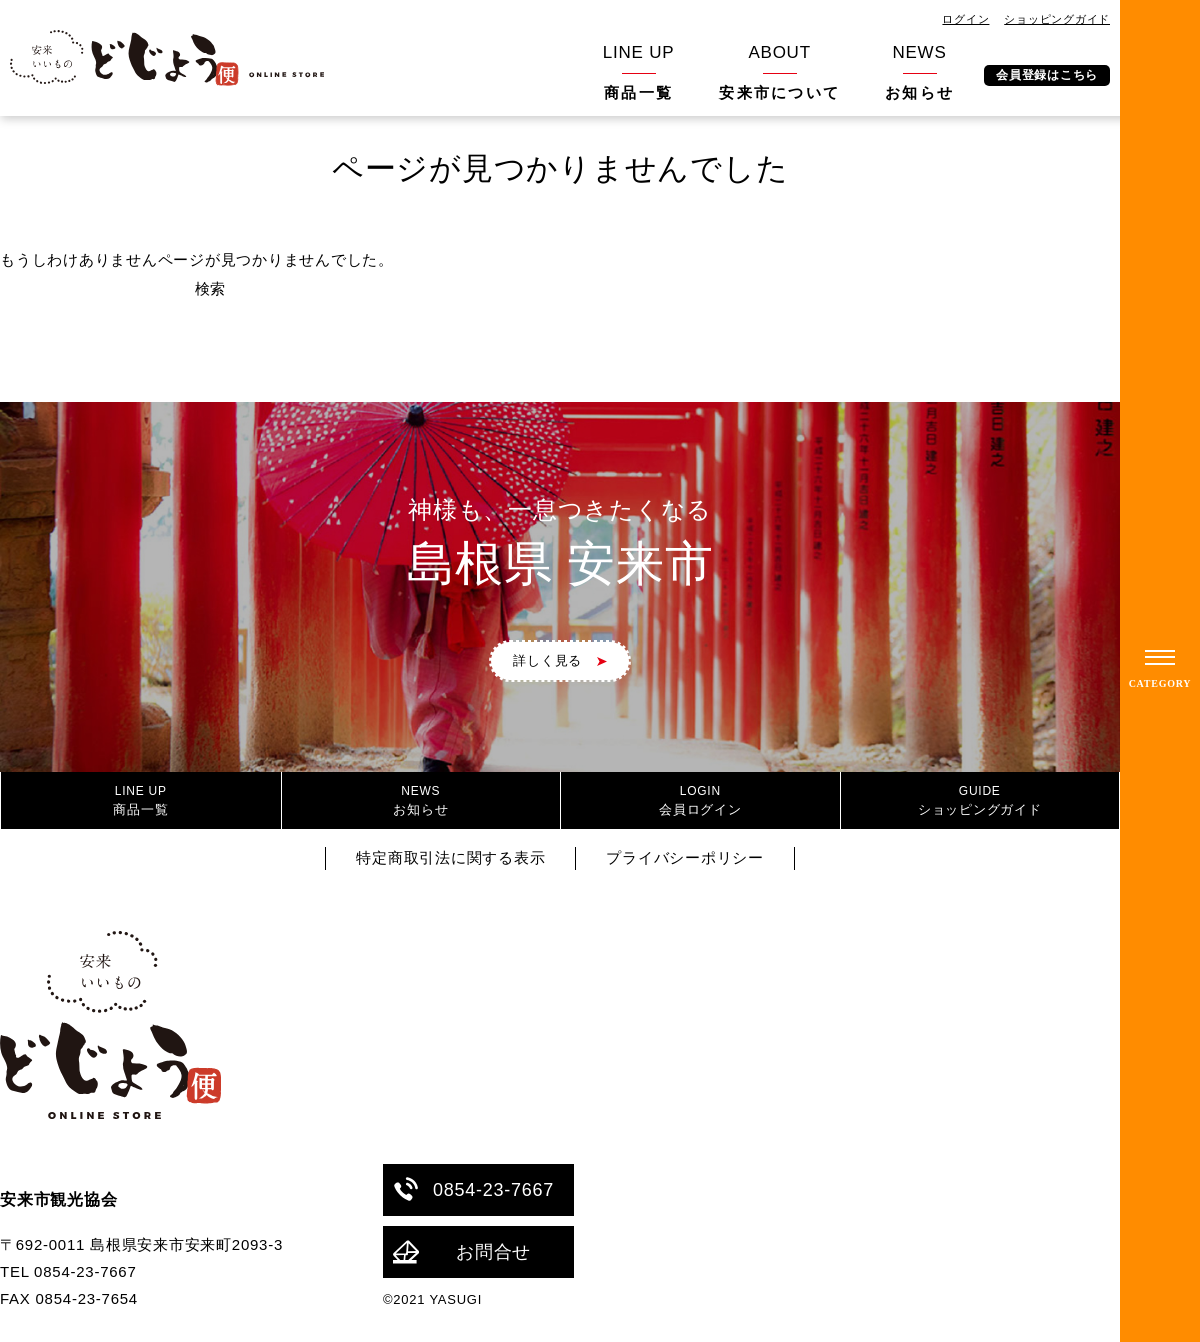 This screenshot has height=1342, width=1200. Describe the element at coordinates (965, 19) in the screenshot. I see `ログイン` at that location.